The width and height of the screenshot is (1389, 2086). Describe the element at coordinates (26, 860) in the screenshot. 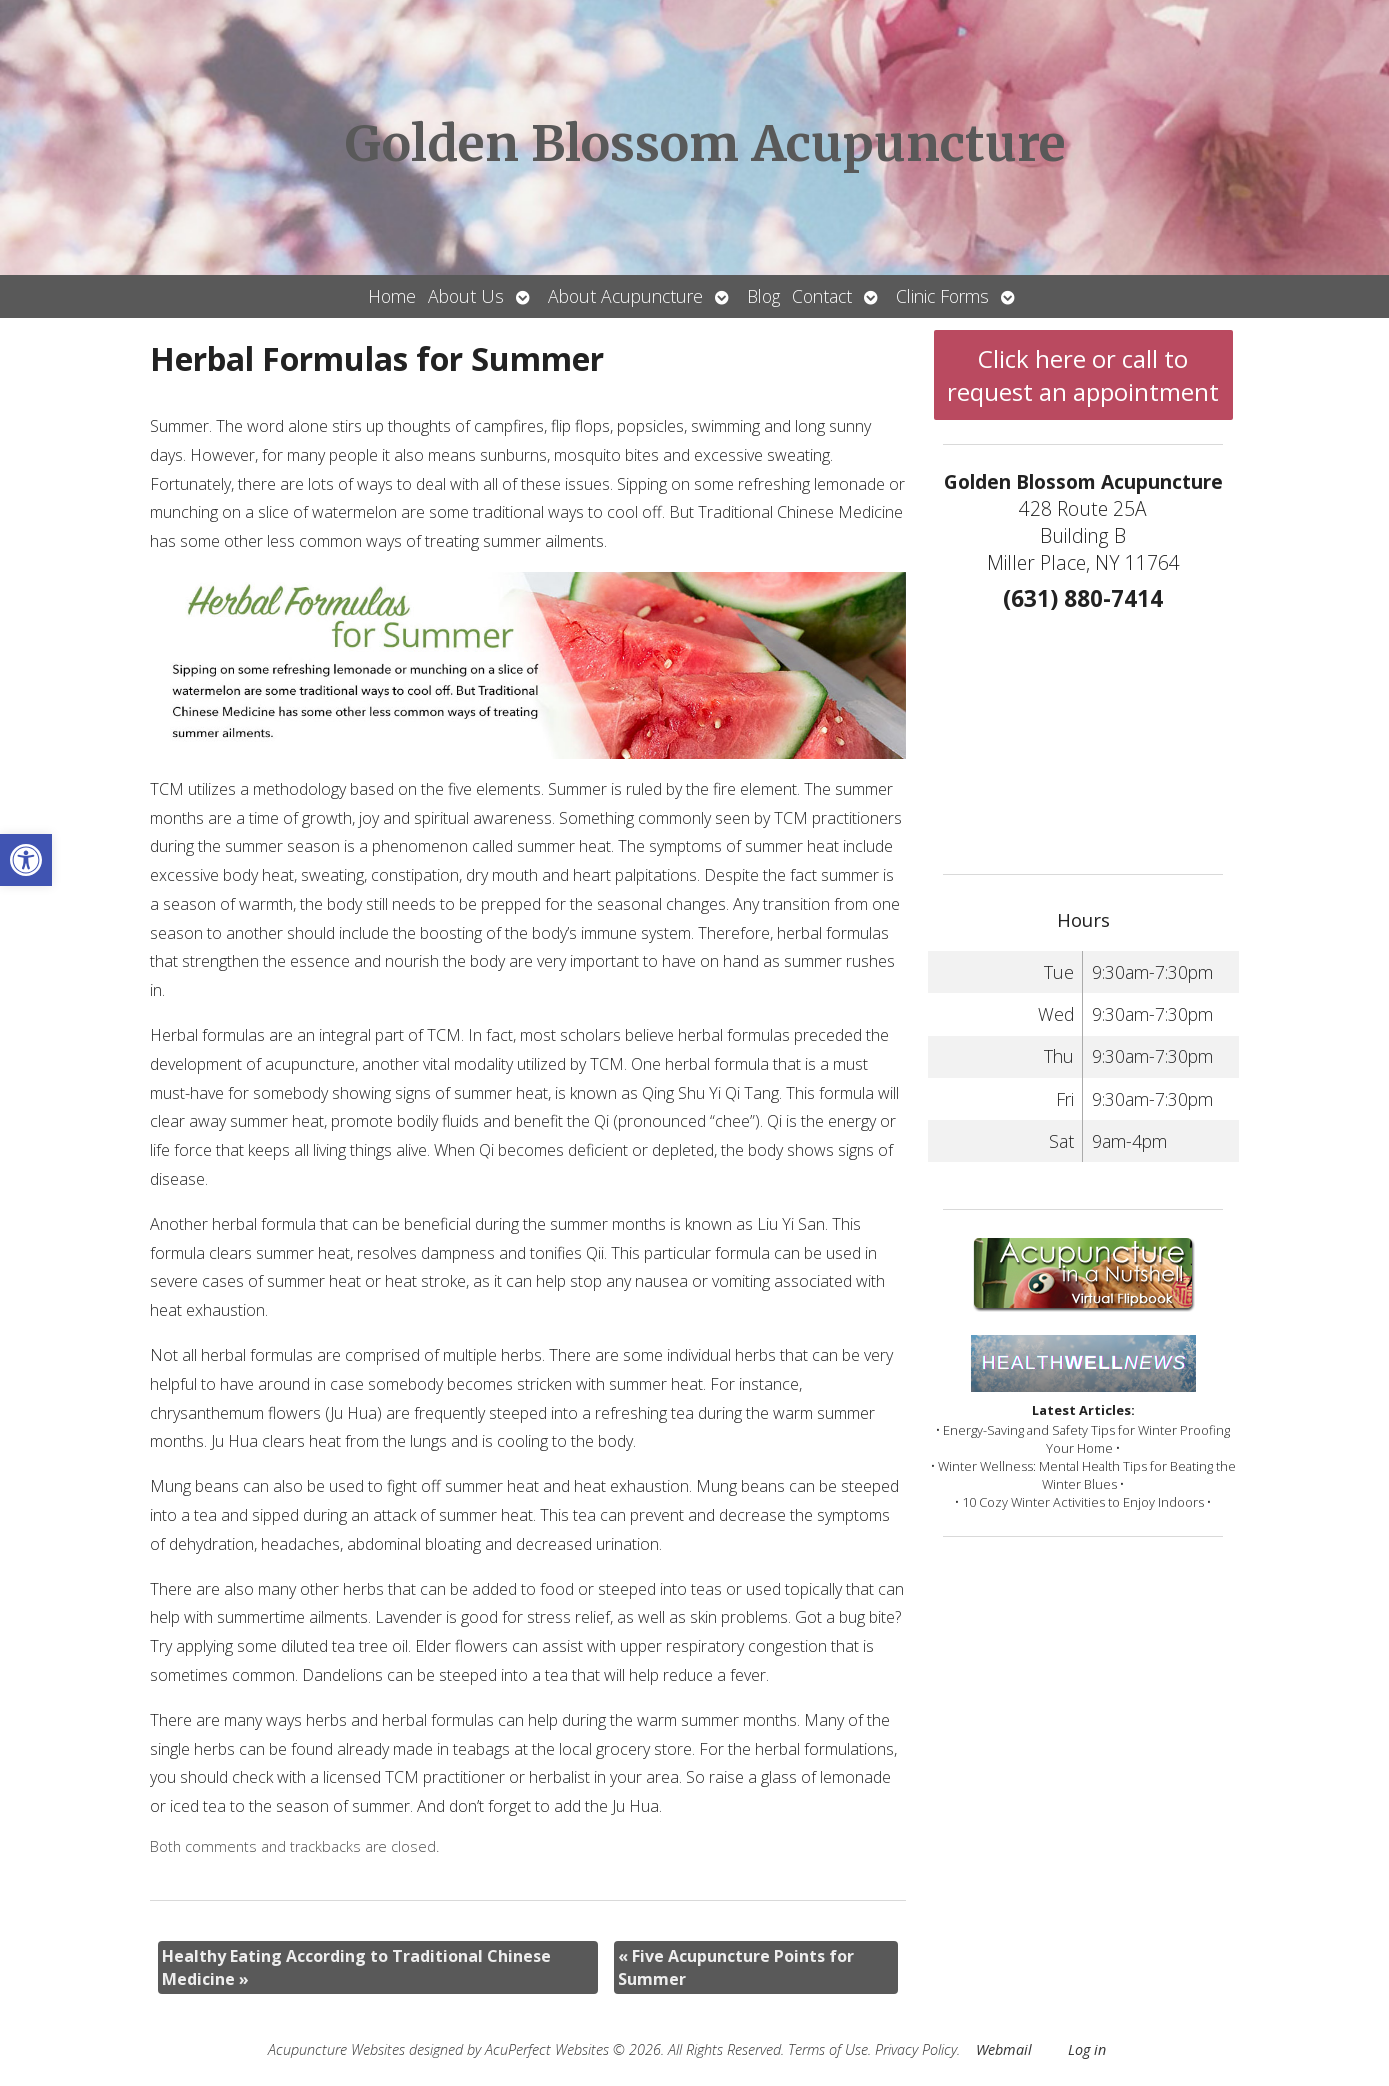

I see `[button]` at that location.